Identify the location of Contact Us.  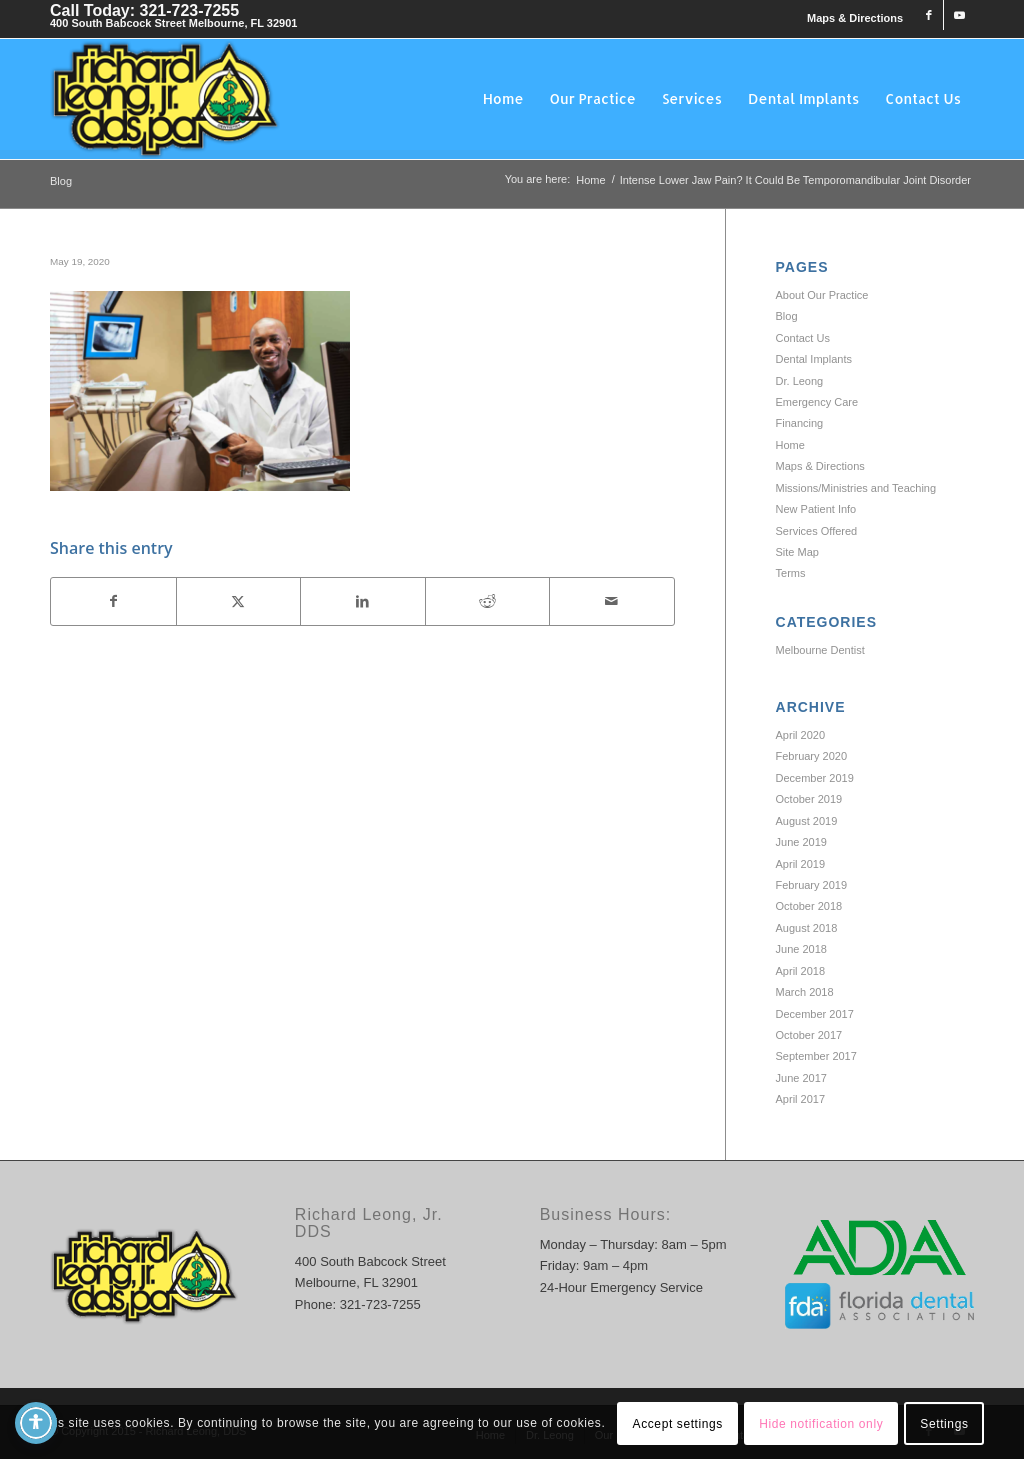
(803, 338).